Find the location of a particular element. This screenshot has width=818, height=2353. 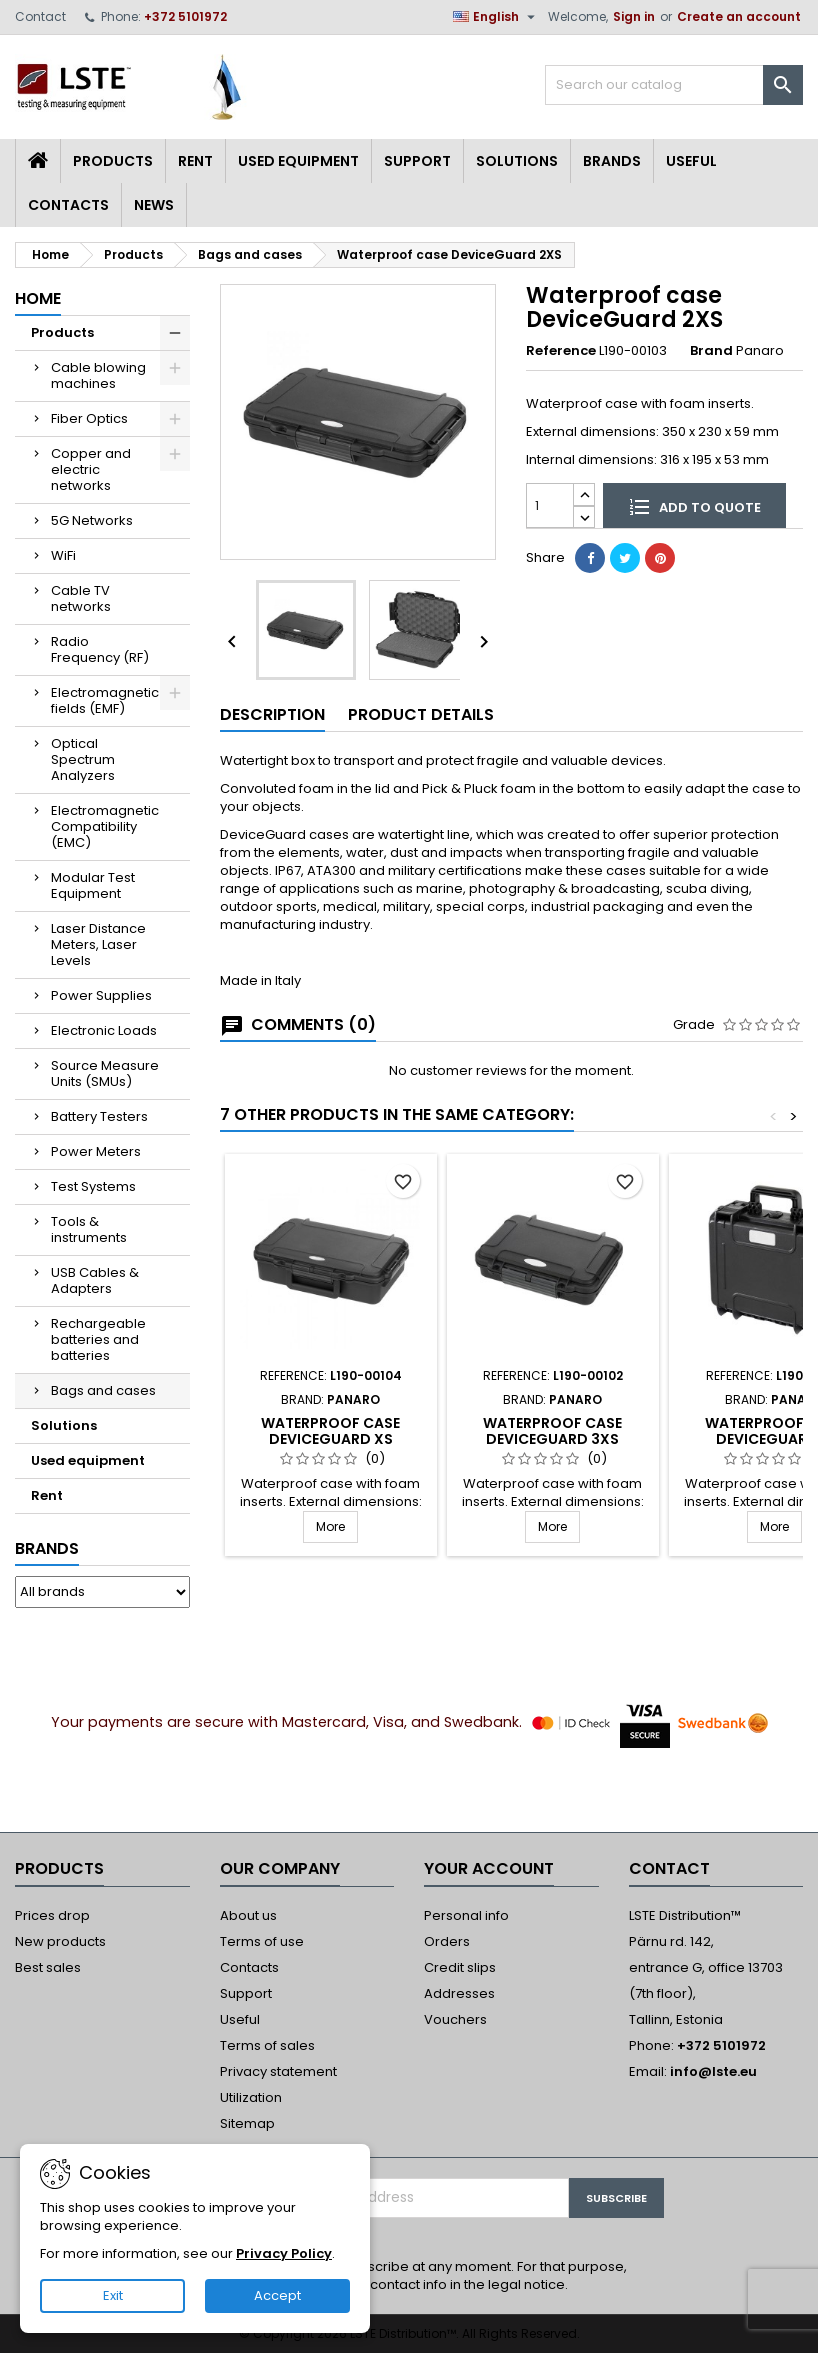

Contact is located at coordinates (40, 16).